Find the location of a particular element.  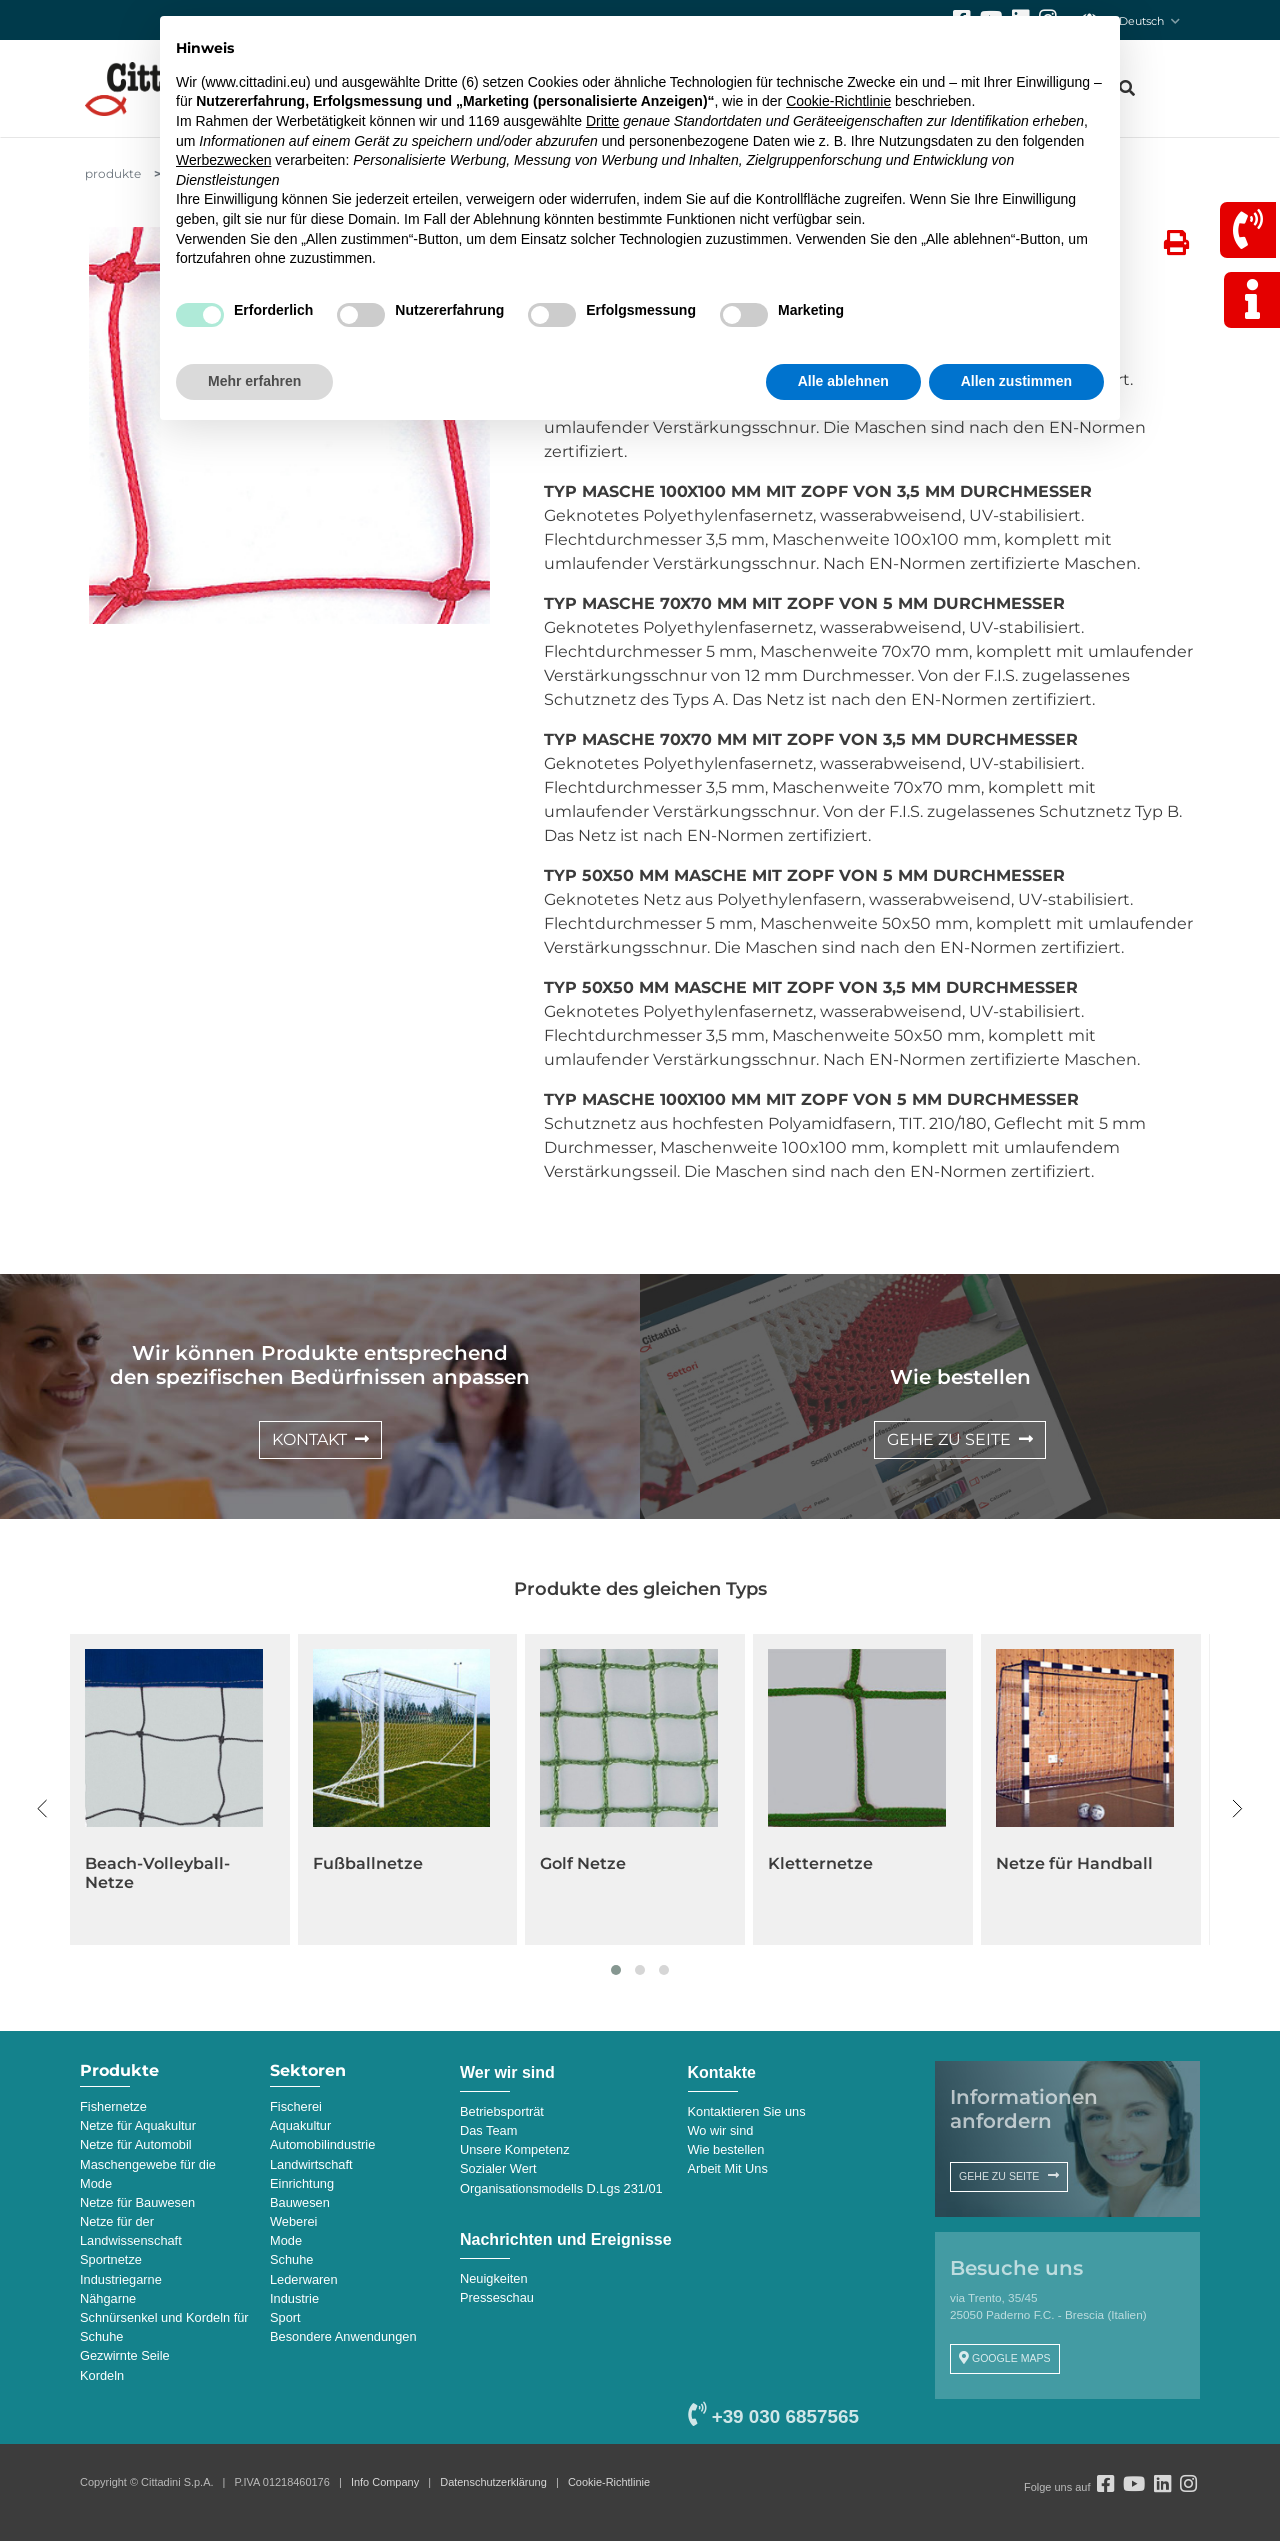

Bauwesen is located at coordinates (300, 2202).